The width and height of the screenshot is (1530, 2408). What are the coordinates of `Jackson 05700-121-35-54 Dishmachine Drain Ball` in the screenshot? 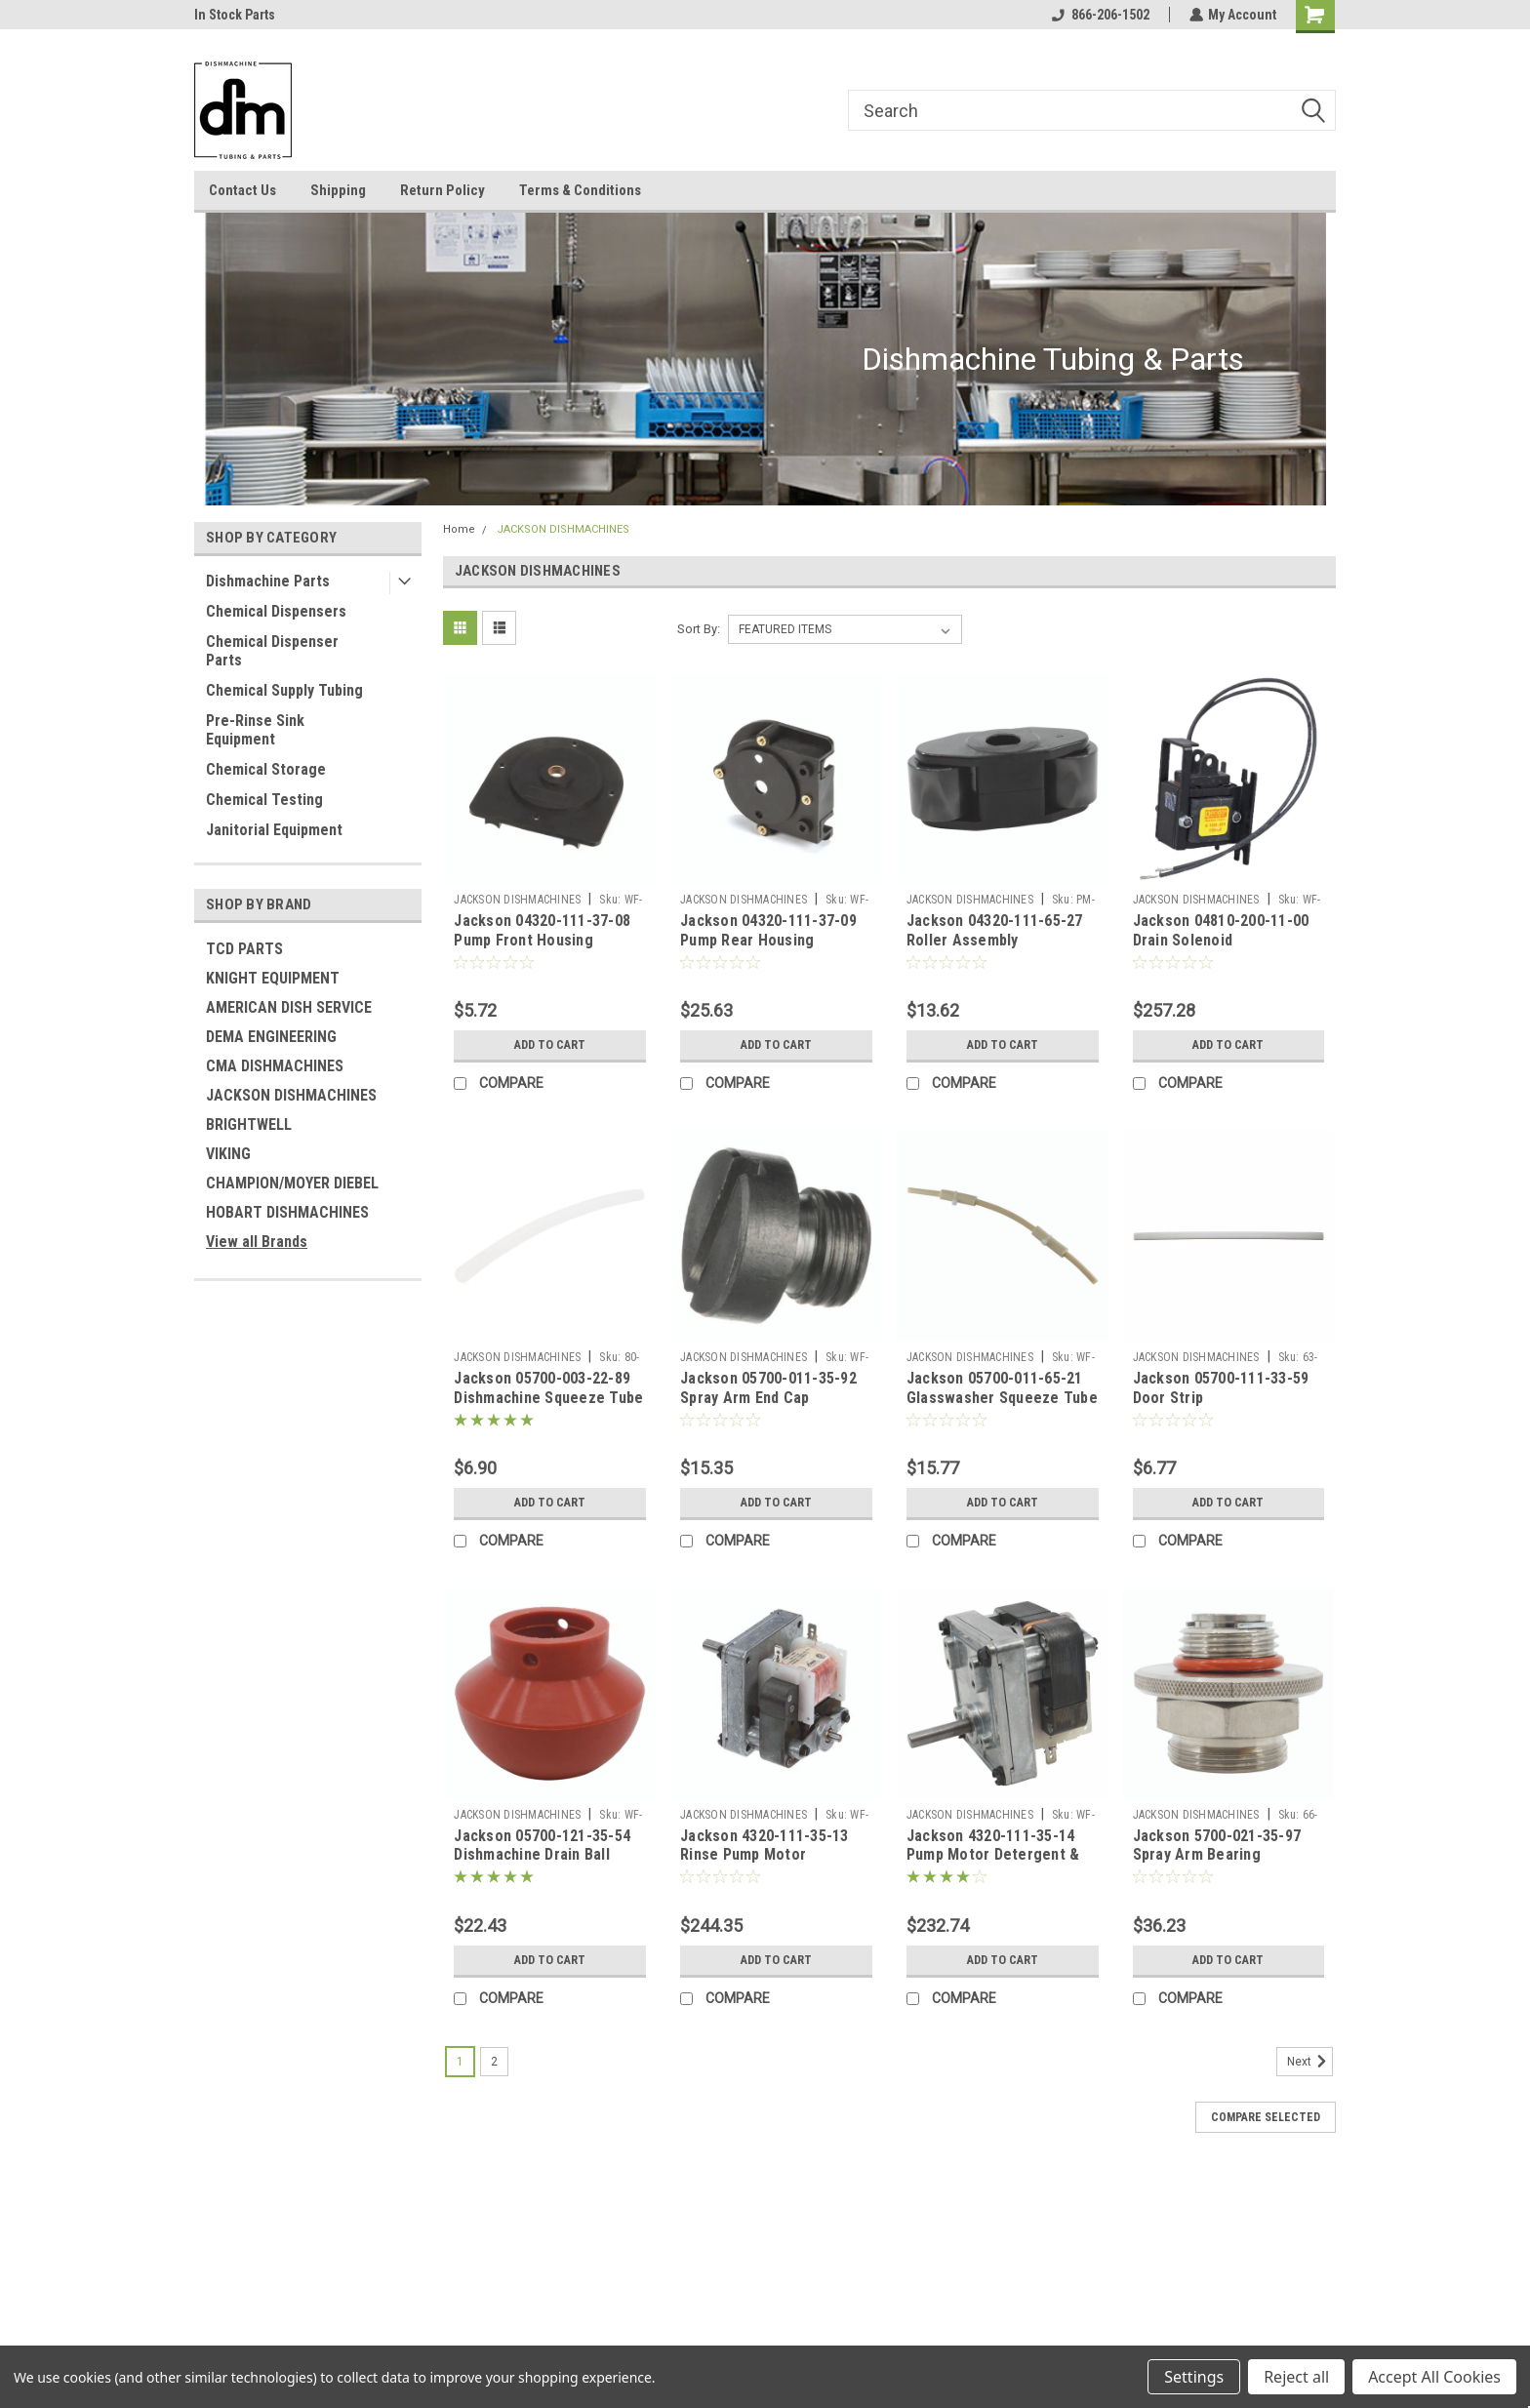 It's located at (542, 1845).